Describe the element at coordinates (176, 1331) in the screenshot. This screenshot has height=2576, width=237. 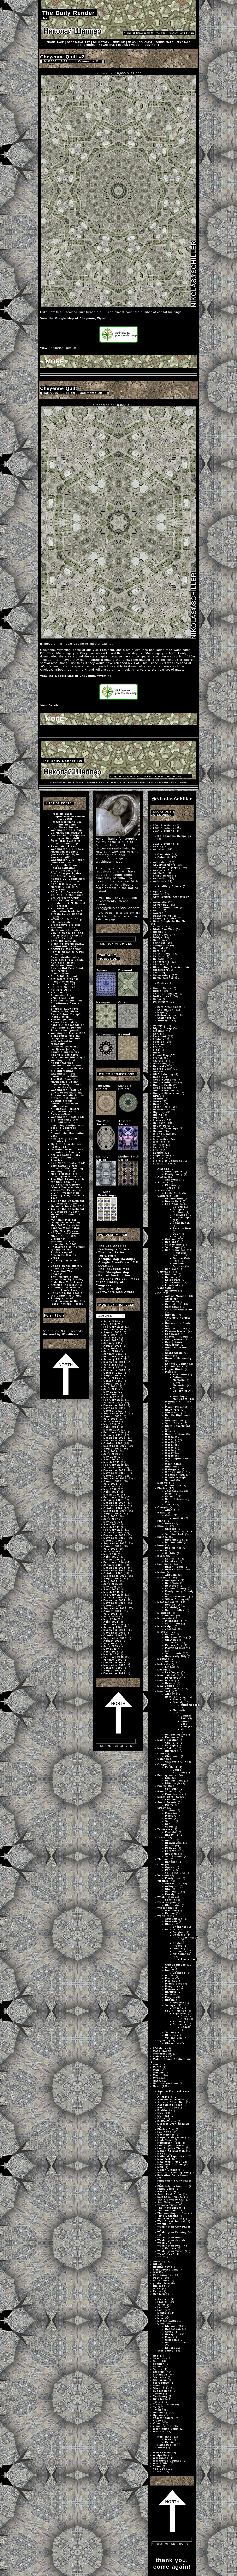
I see `Eastern Market` at that location.